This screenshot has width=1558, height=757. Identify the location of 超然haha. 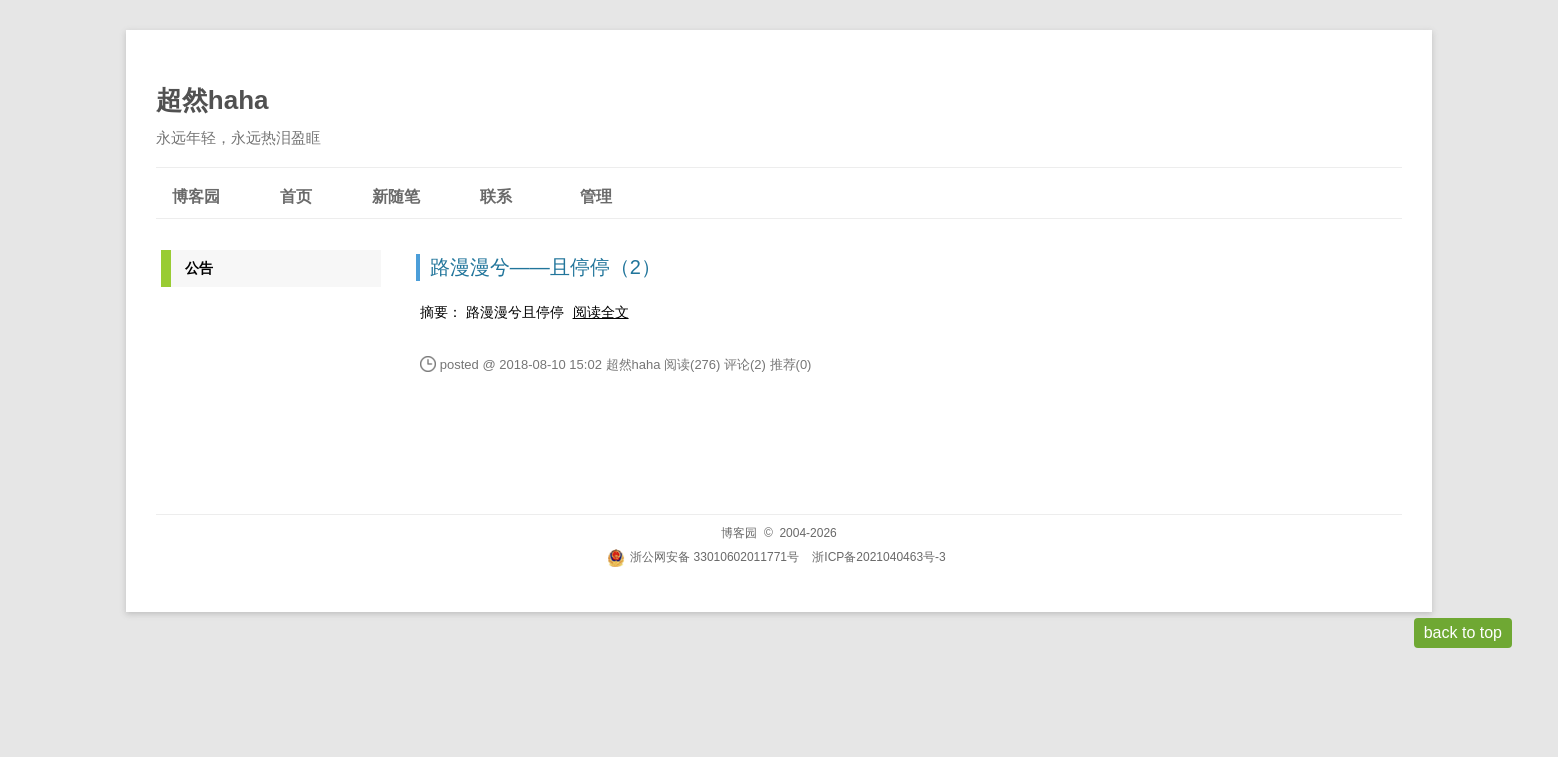
(212, 100).